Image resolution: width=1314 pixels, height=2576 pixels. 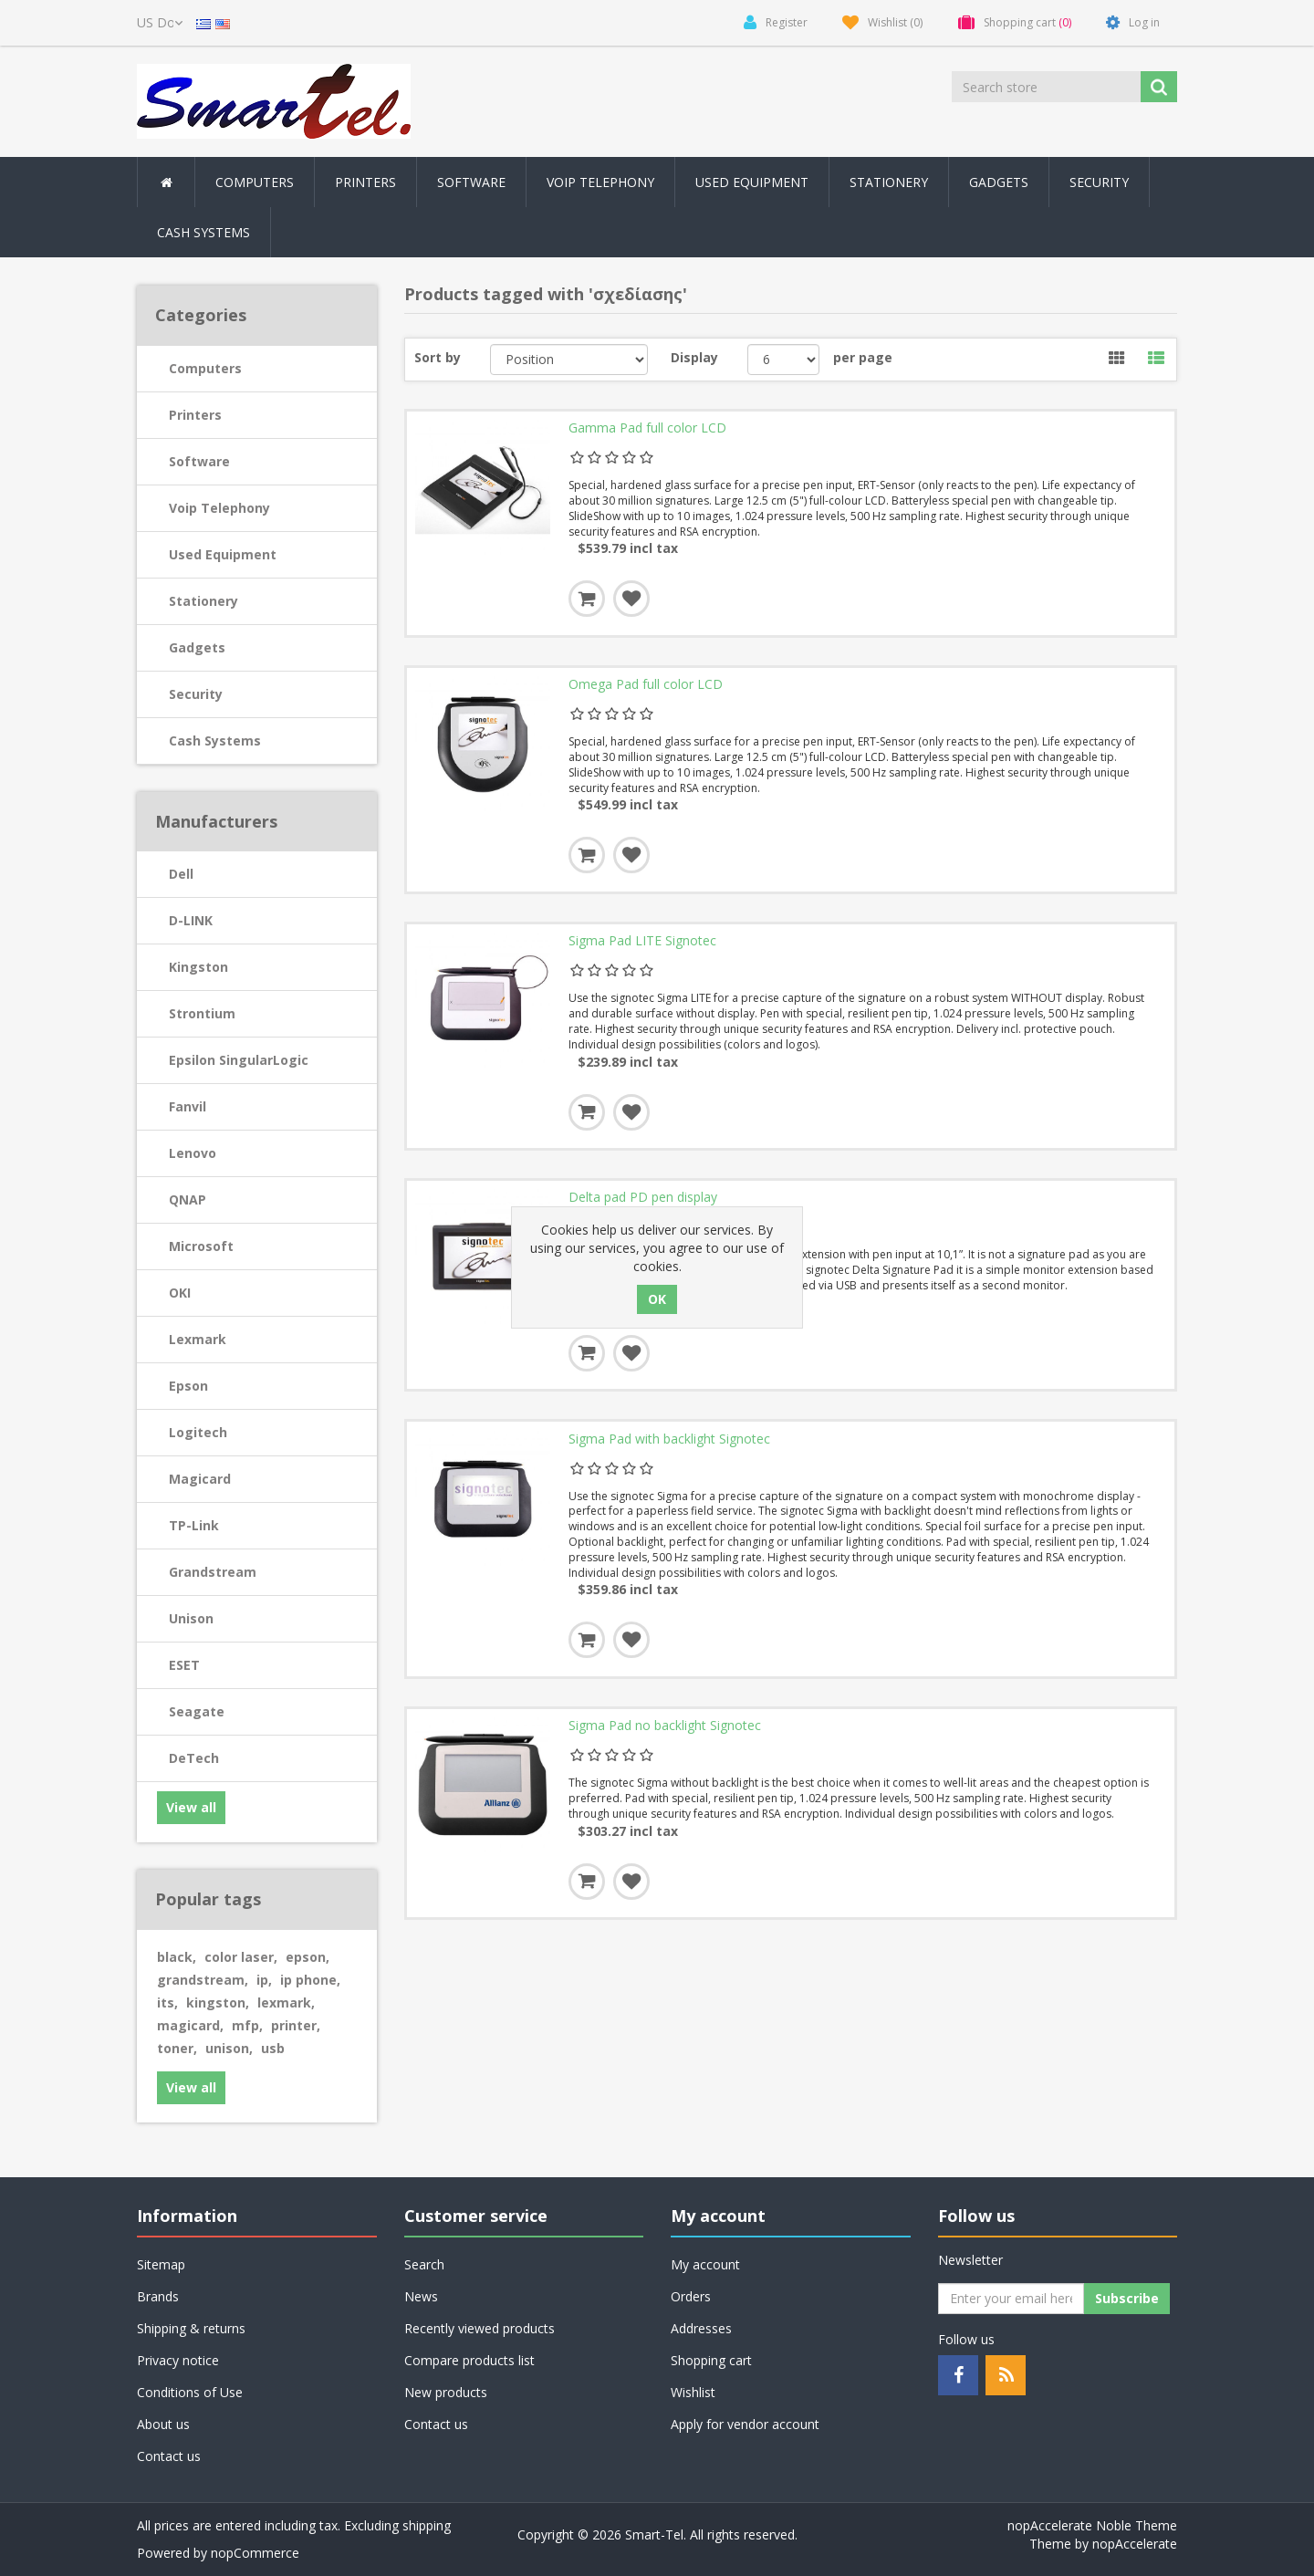 What do you see at coordinates (203, 232) in the screenshot?
I see `Cash Systems [button]` at bounding box center [203, 232].